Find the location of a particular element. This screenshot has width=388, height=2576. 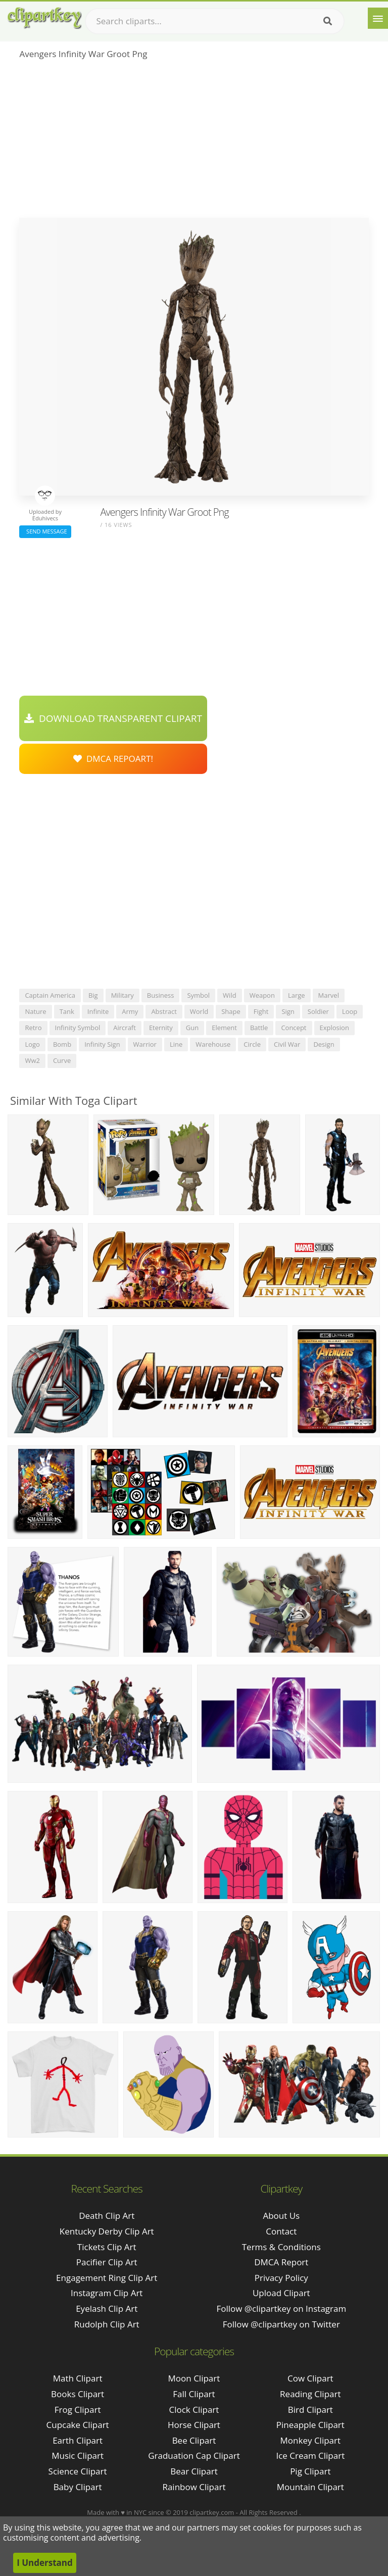

weapon is located at coordinates (262, 995).